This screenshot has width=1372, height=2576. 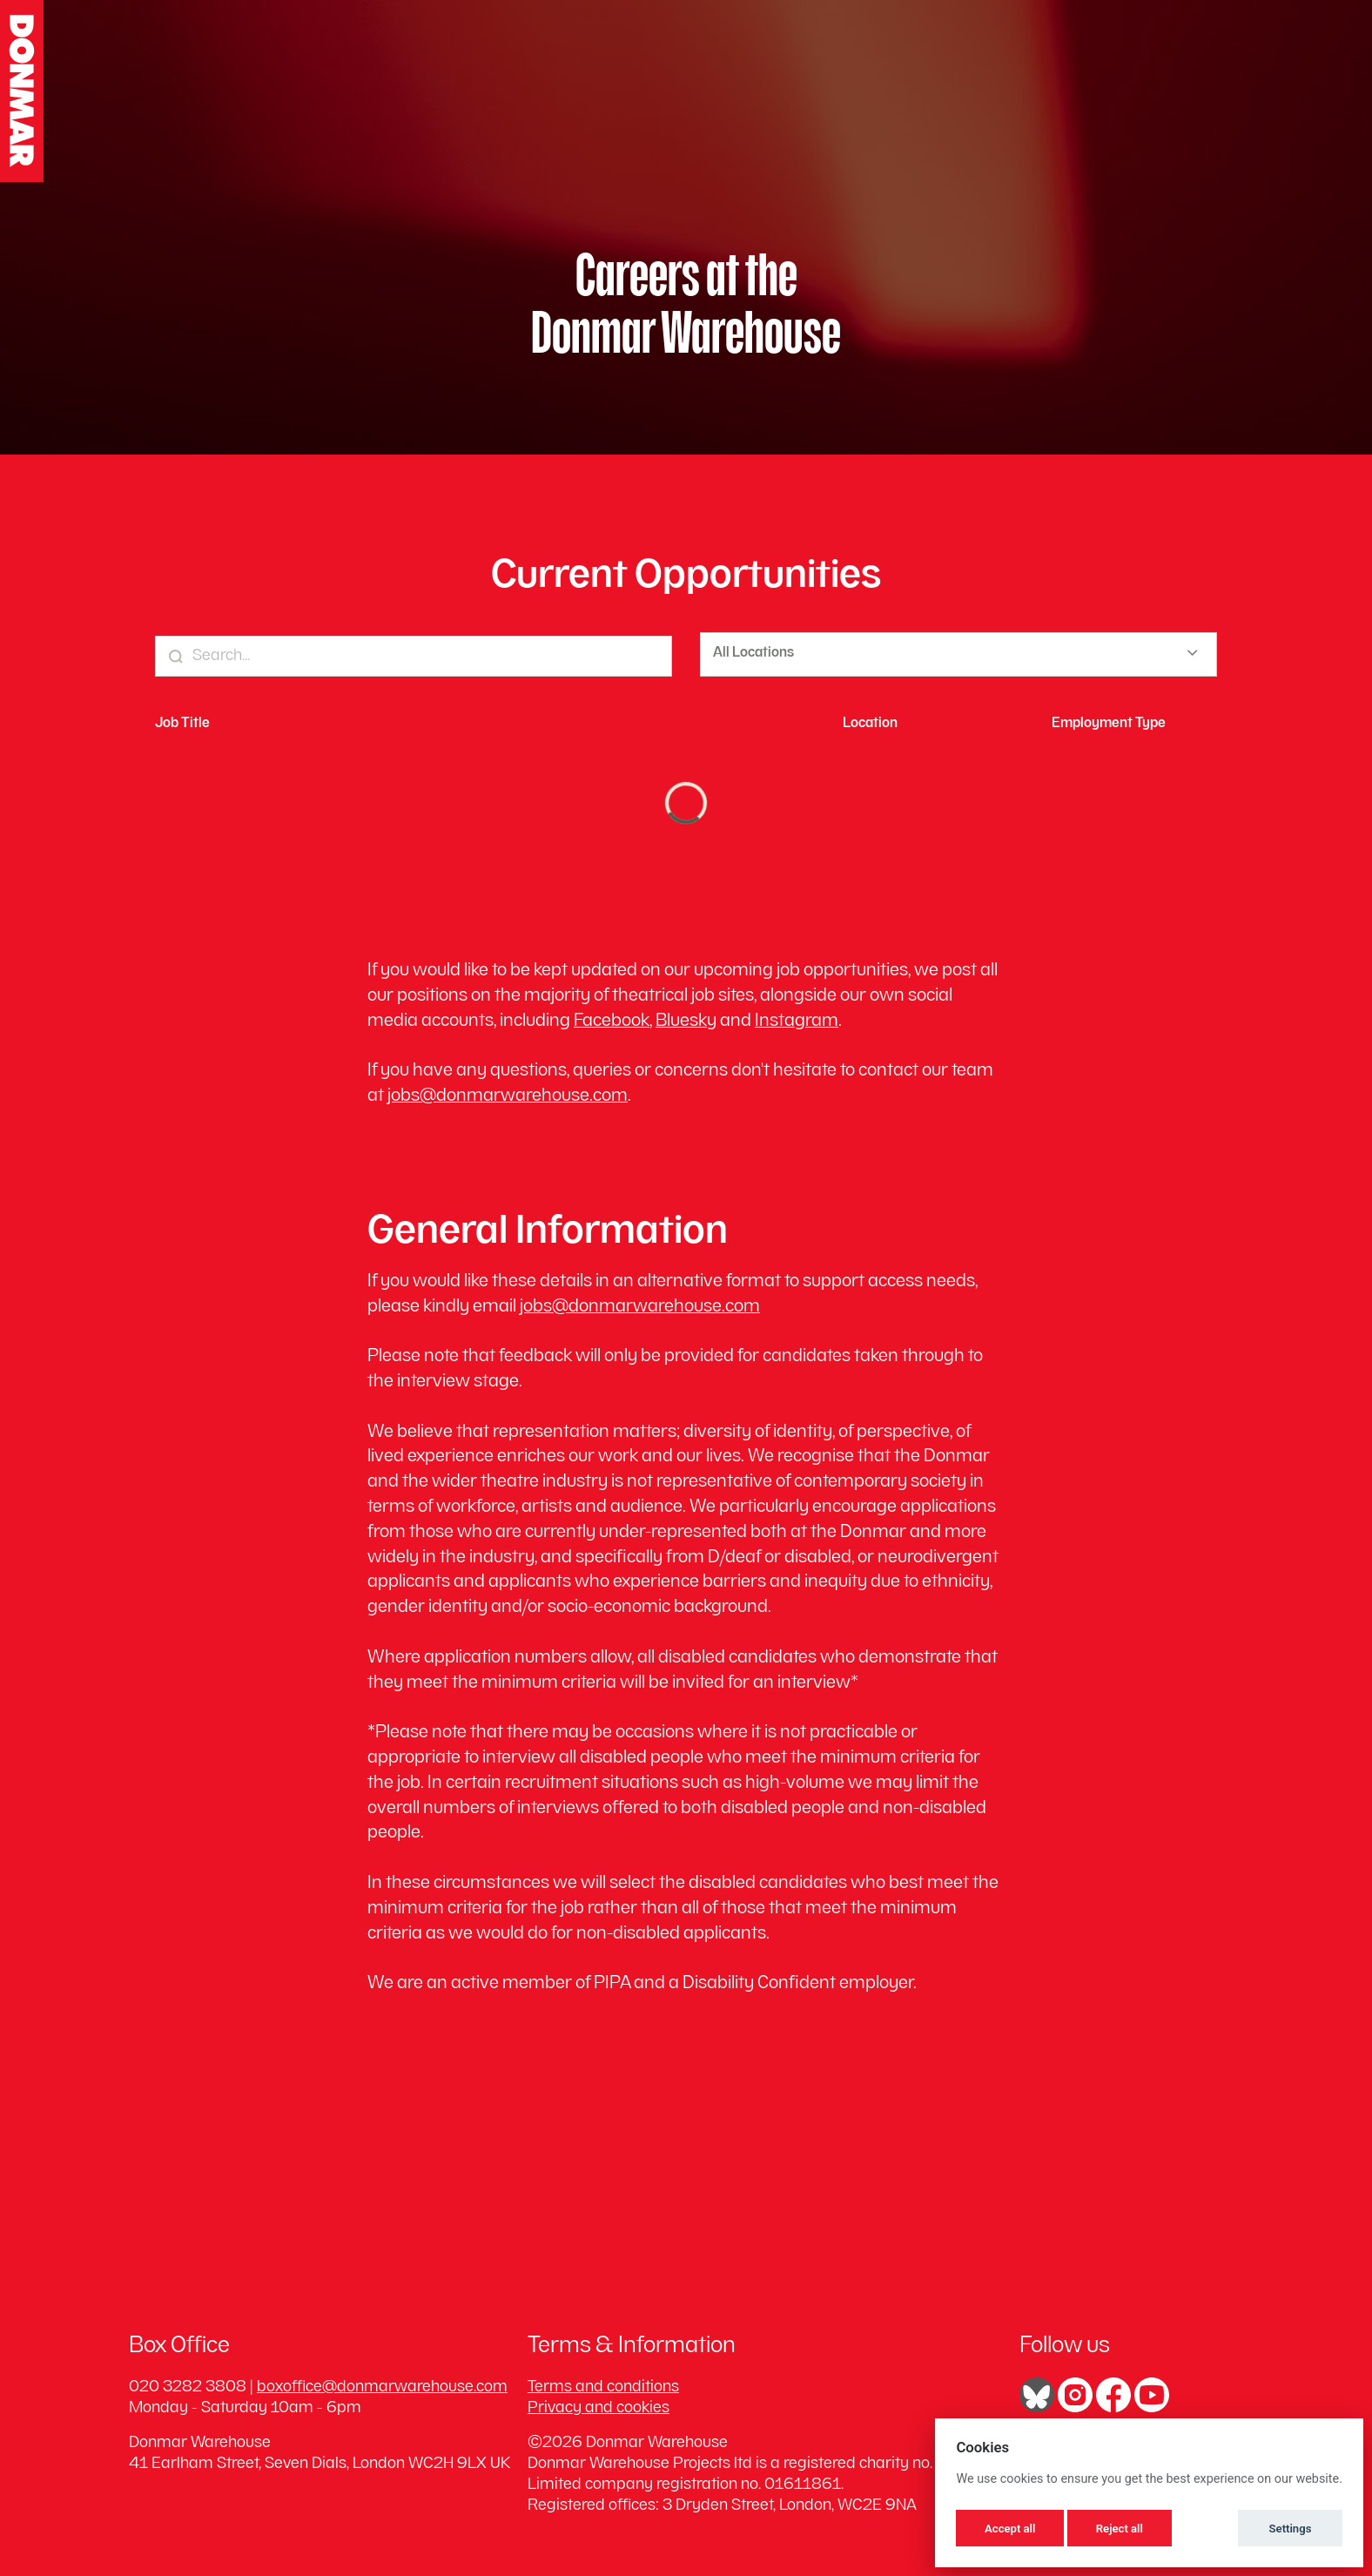 I want to click on jobs@donmarwarehouse.com, so click(x=507, y=1097).